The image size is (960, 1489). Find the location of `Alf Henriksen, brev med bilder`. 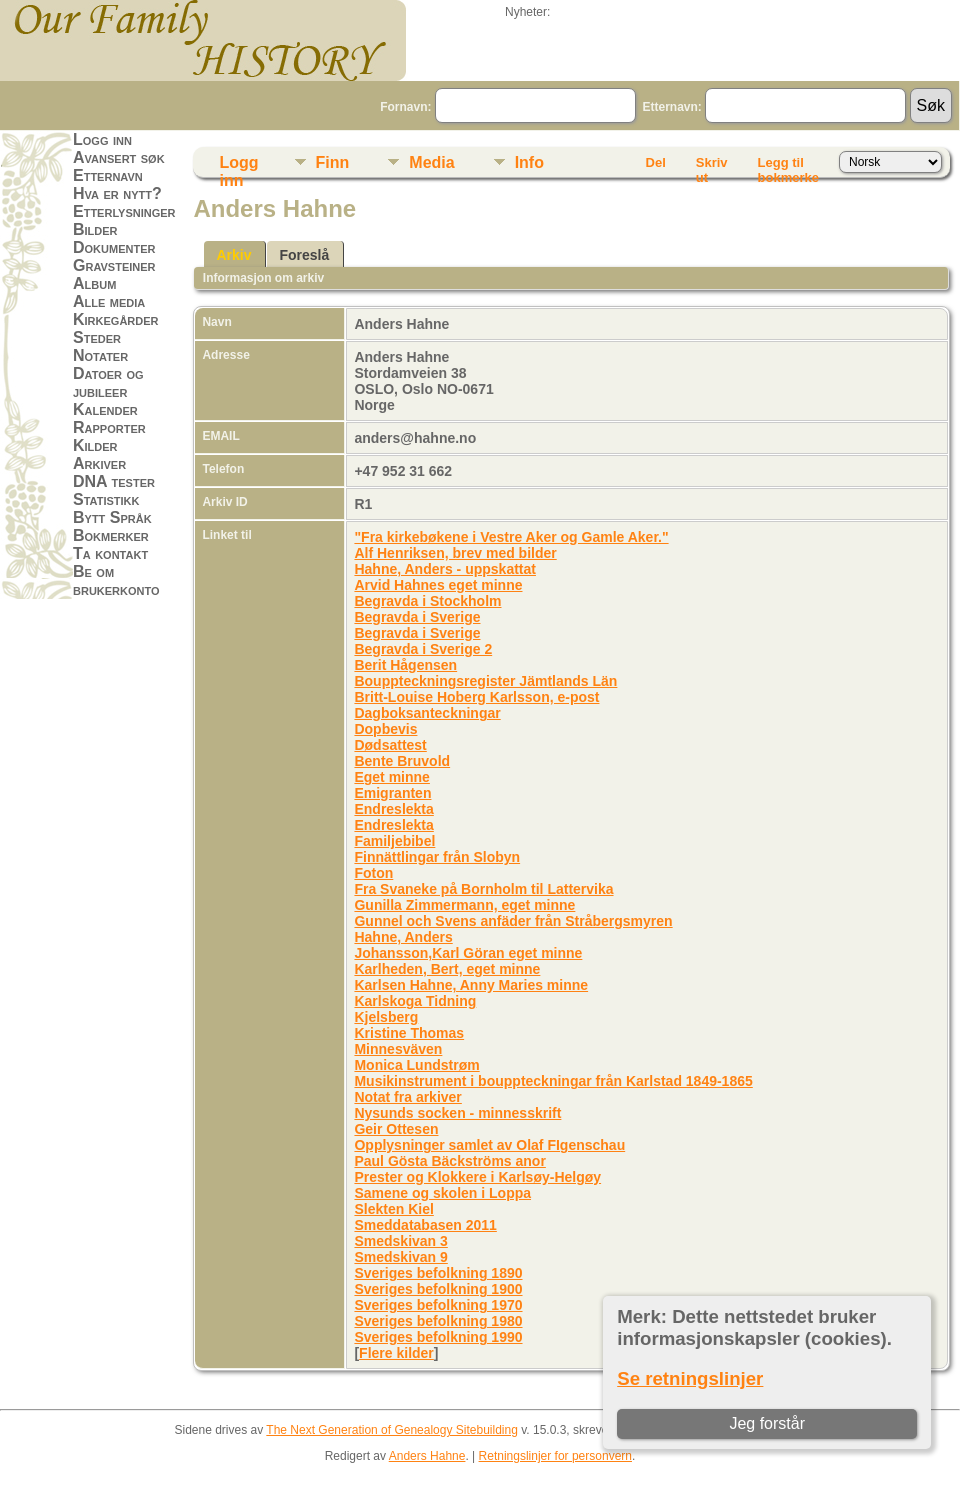

Alf Henriksen, brev med bilder is located at coordinates (455, 553).